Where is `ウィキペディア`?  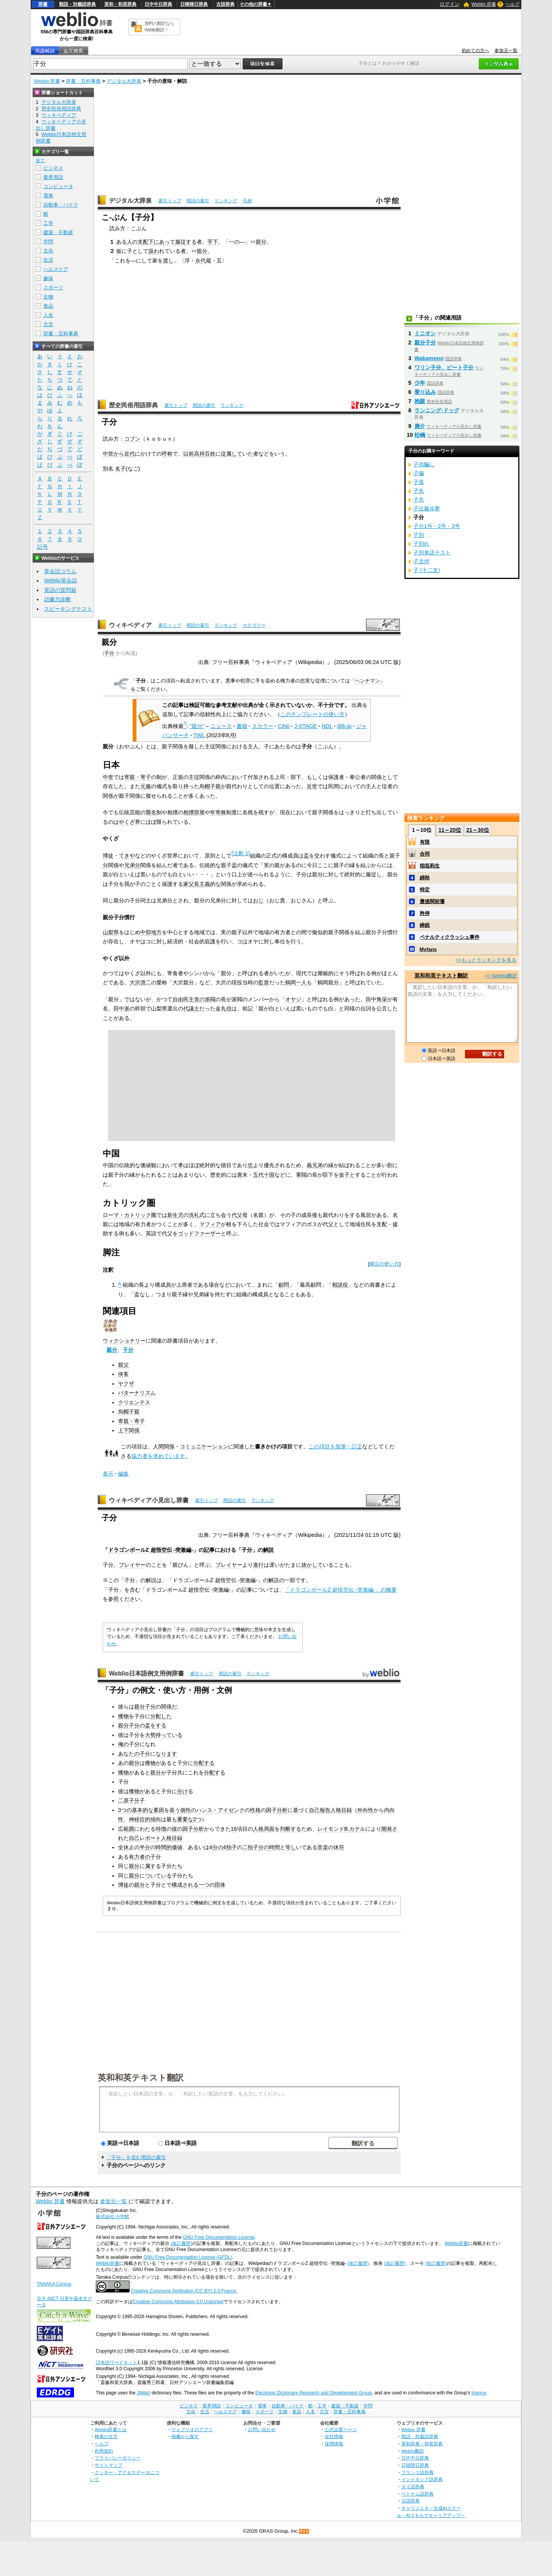
ウィキペディア is located at coordinates (130, 625).